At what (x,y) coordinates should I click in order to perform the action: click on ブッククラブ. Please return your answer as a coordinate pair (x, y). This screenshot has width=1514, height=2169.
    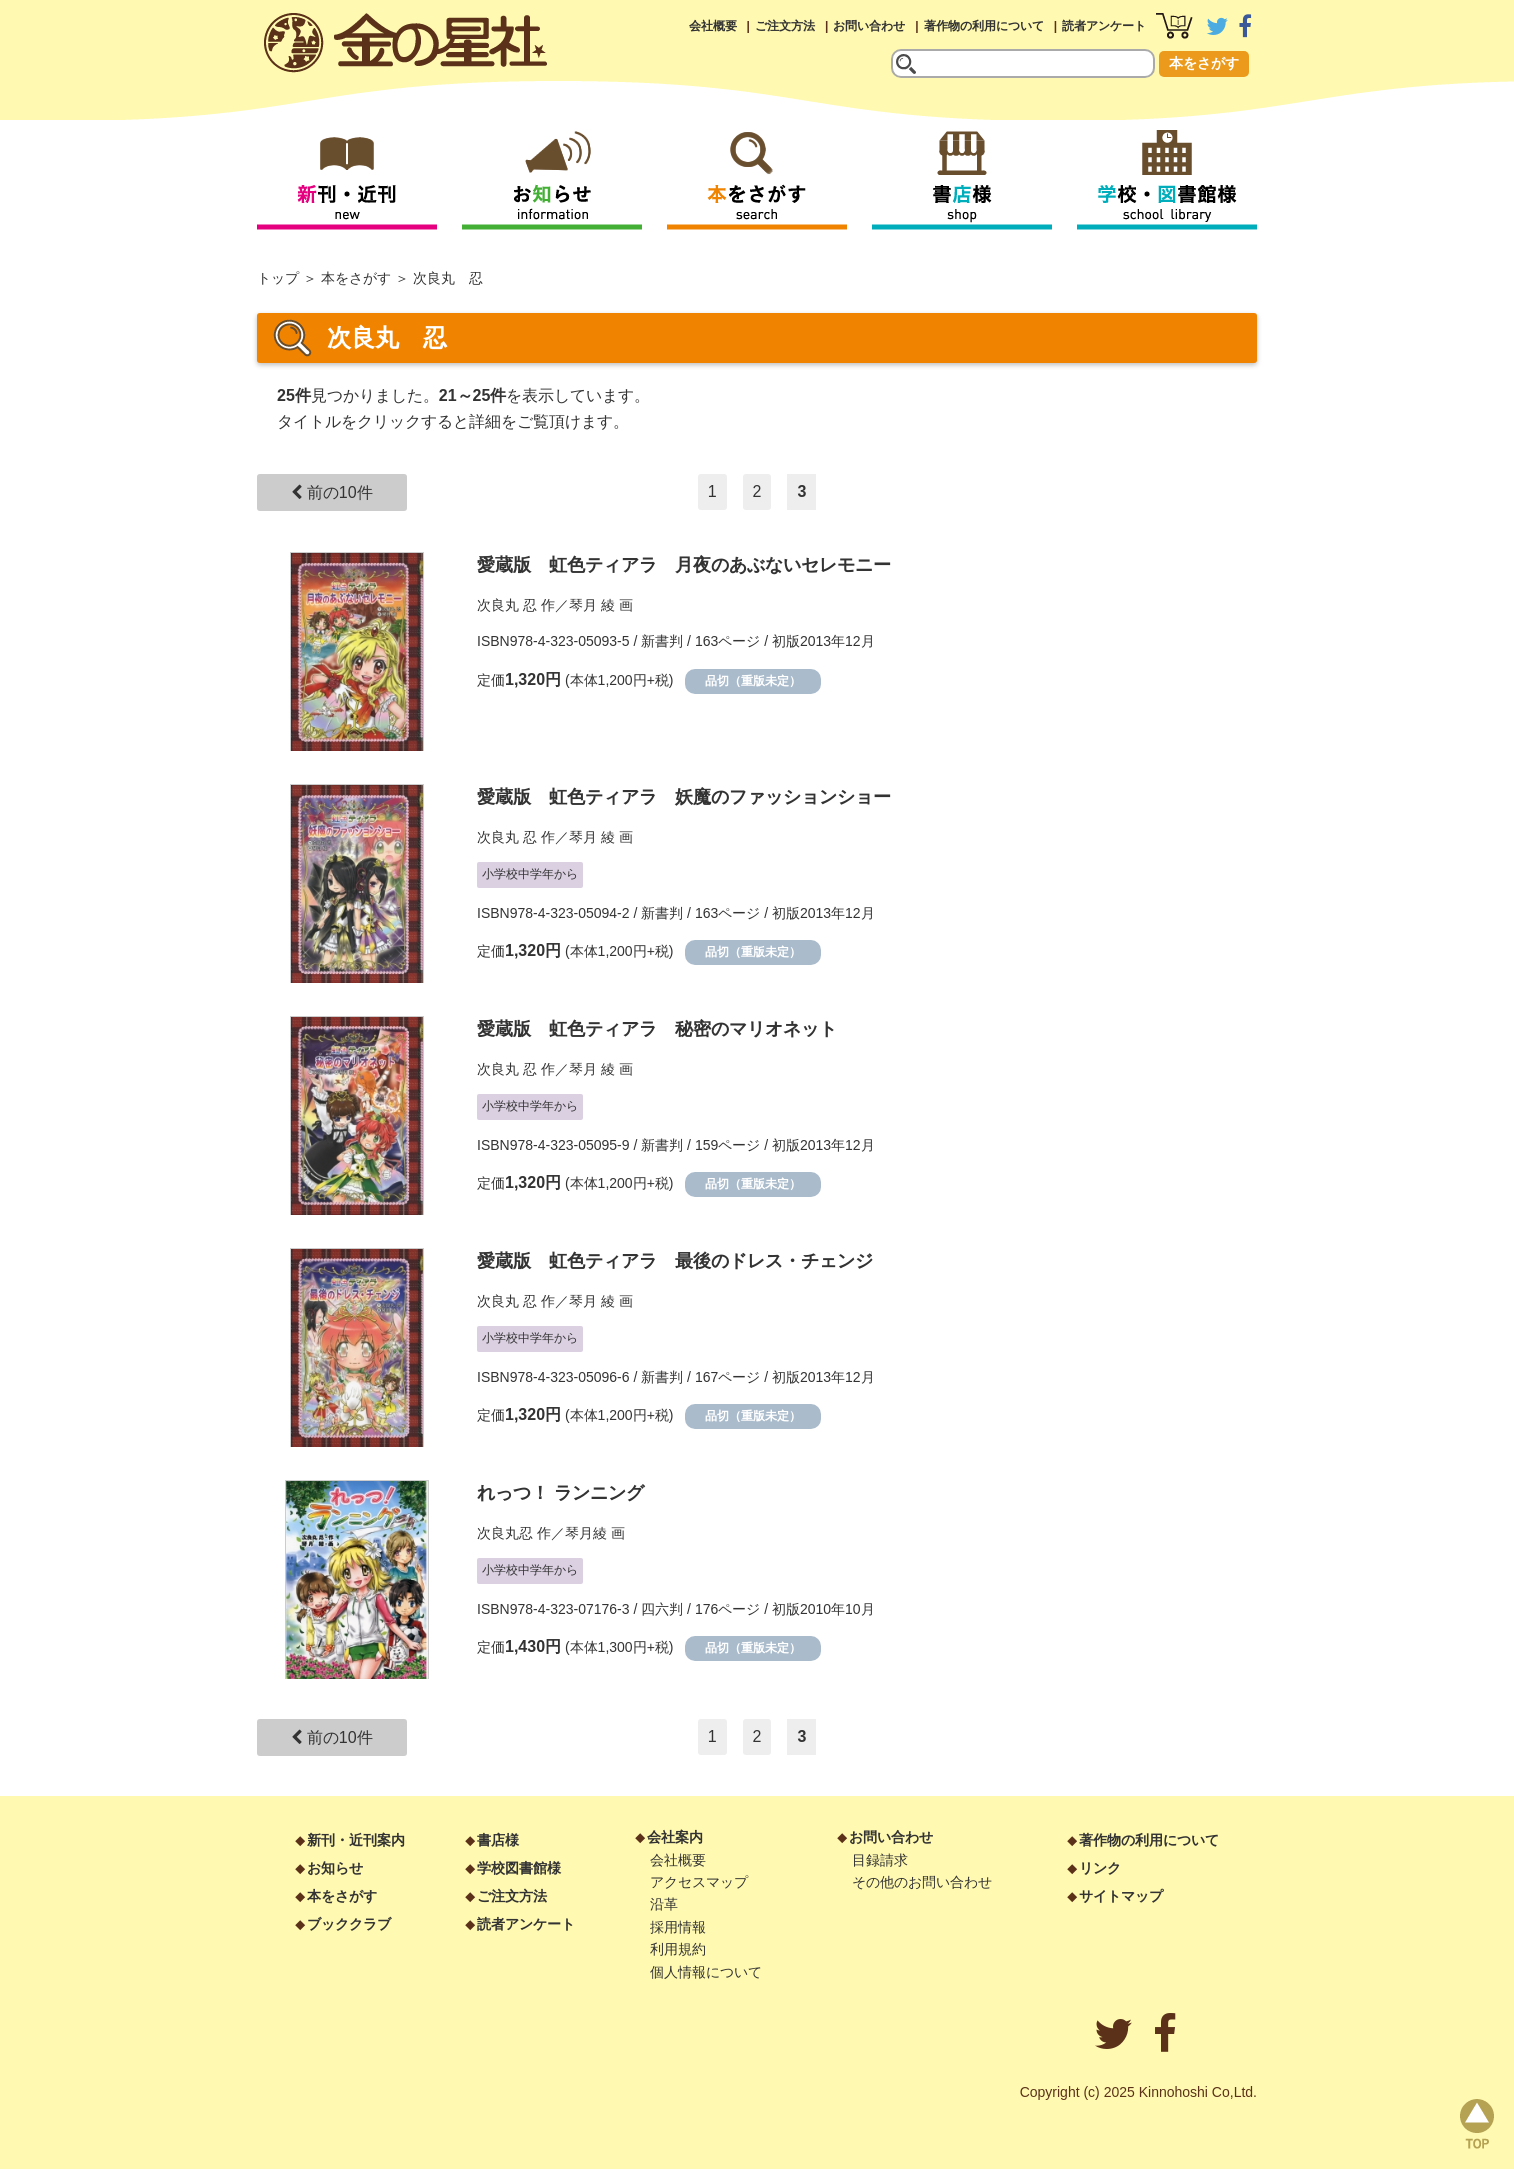
    Looking at the image, I should click on (349, 1924).